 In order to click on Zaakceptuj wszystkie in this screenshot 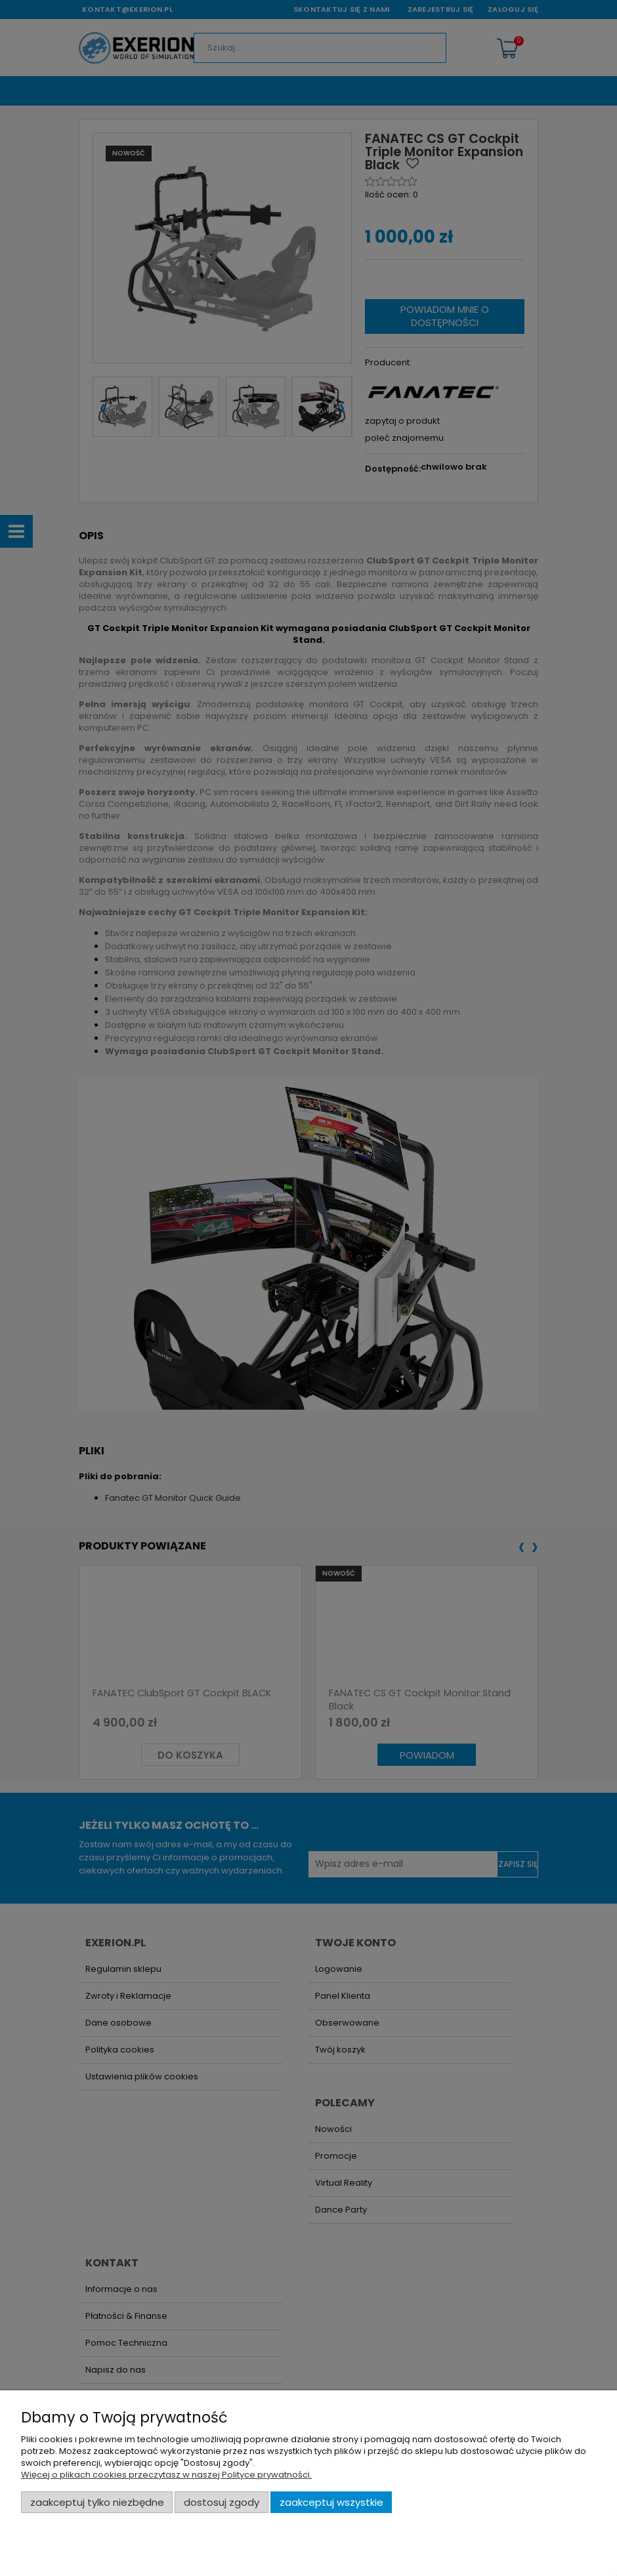, I will do `click(331, 2502)`.